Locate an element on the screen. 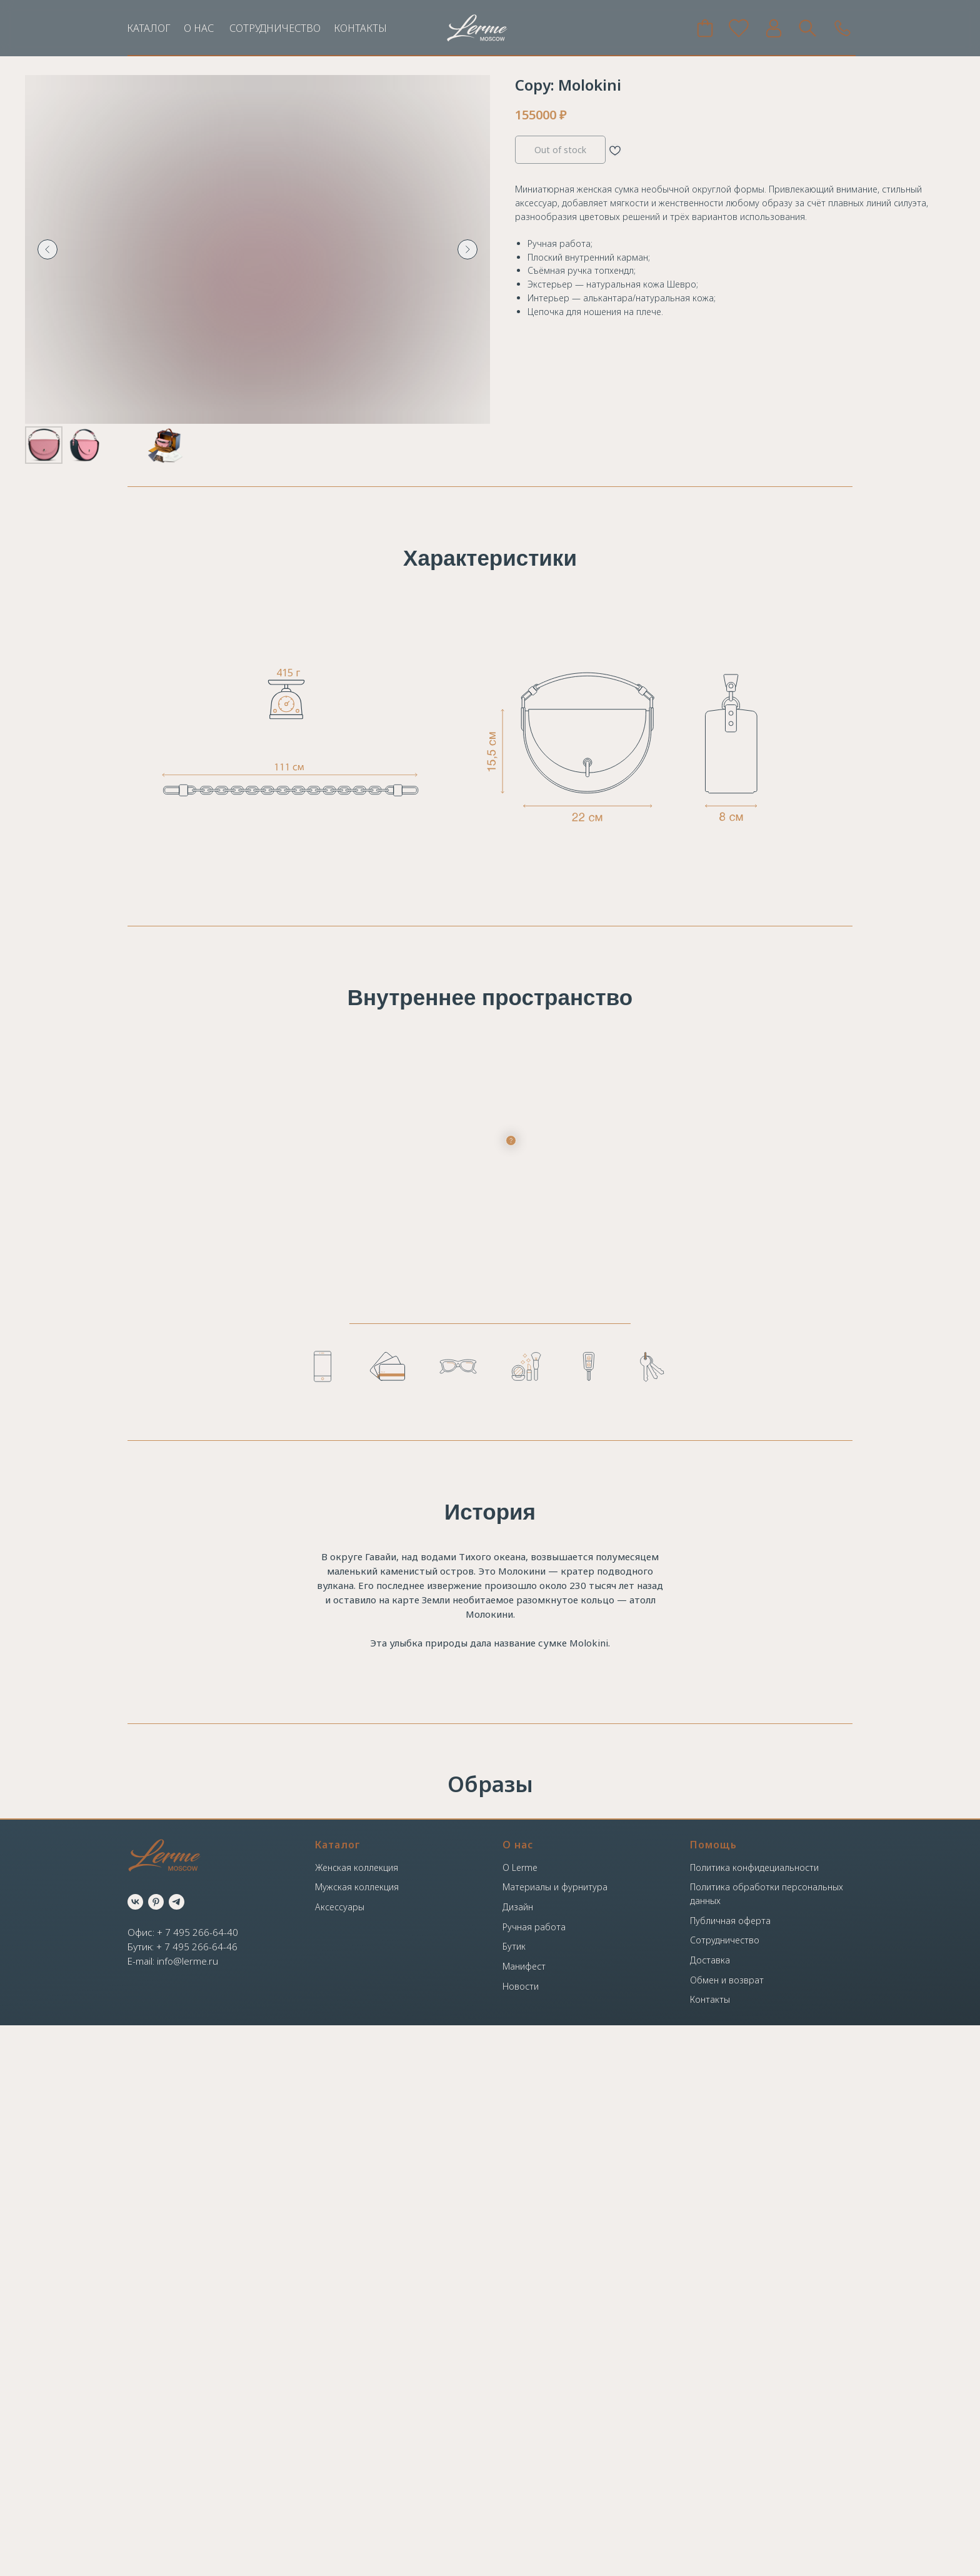 The width and height of the screenshot is (980, 2576). Обмен и возврат is located at coordinates (727, 2531).